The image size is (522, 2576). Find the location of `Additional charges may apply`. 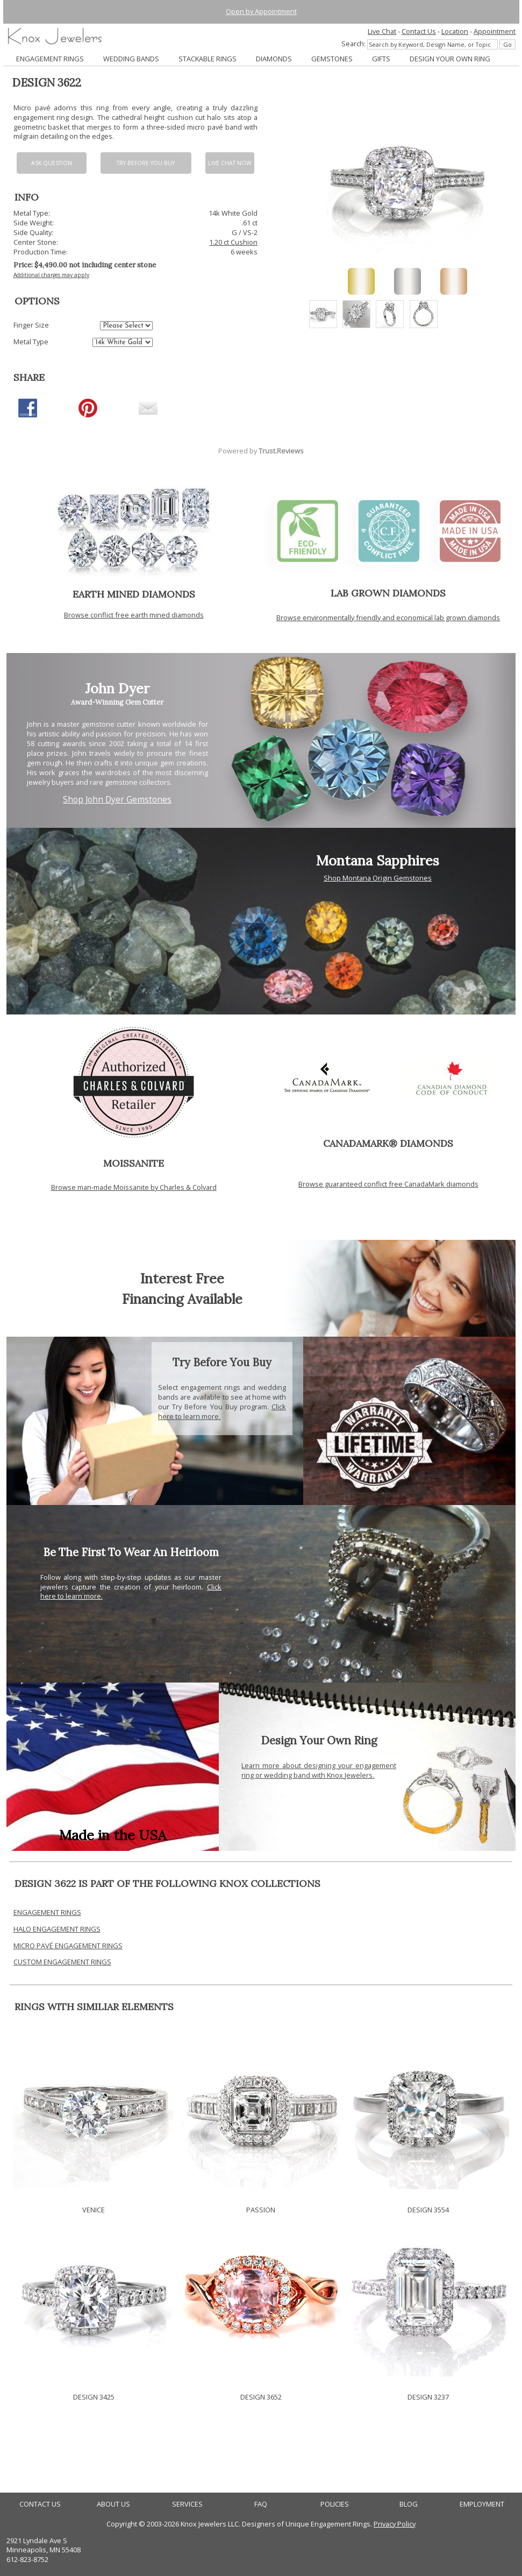

Additional charges may apply is located at coordinates (51, 275).